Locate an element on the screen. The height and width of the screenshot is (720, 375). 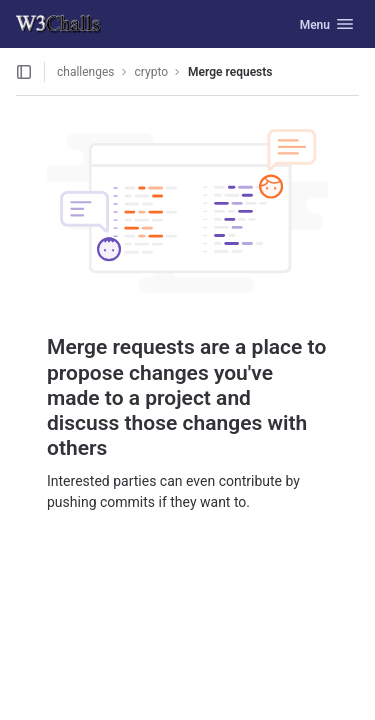
challenges is located at coordinates (86, 72).